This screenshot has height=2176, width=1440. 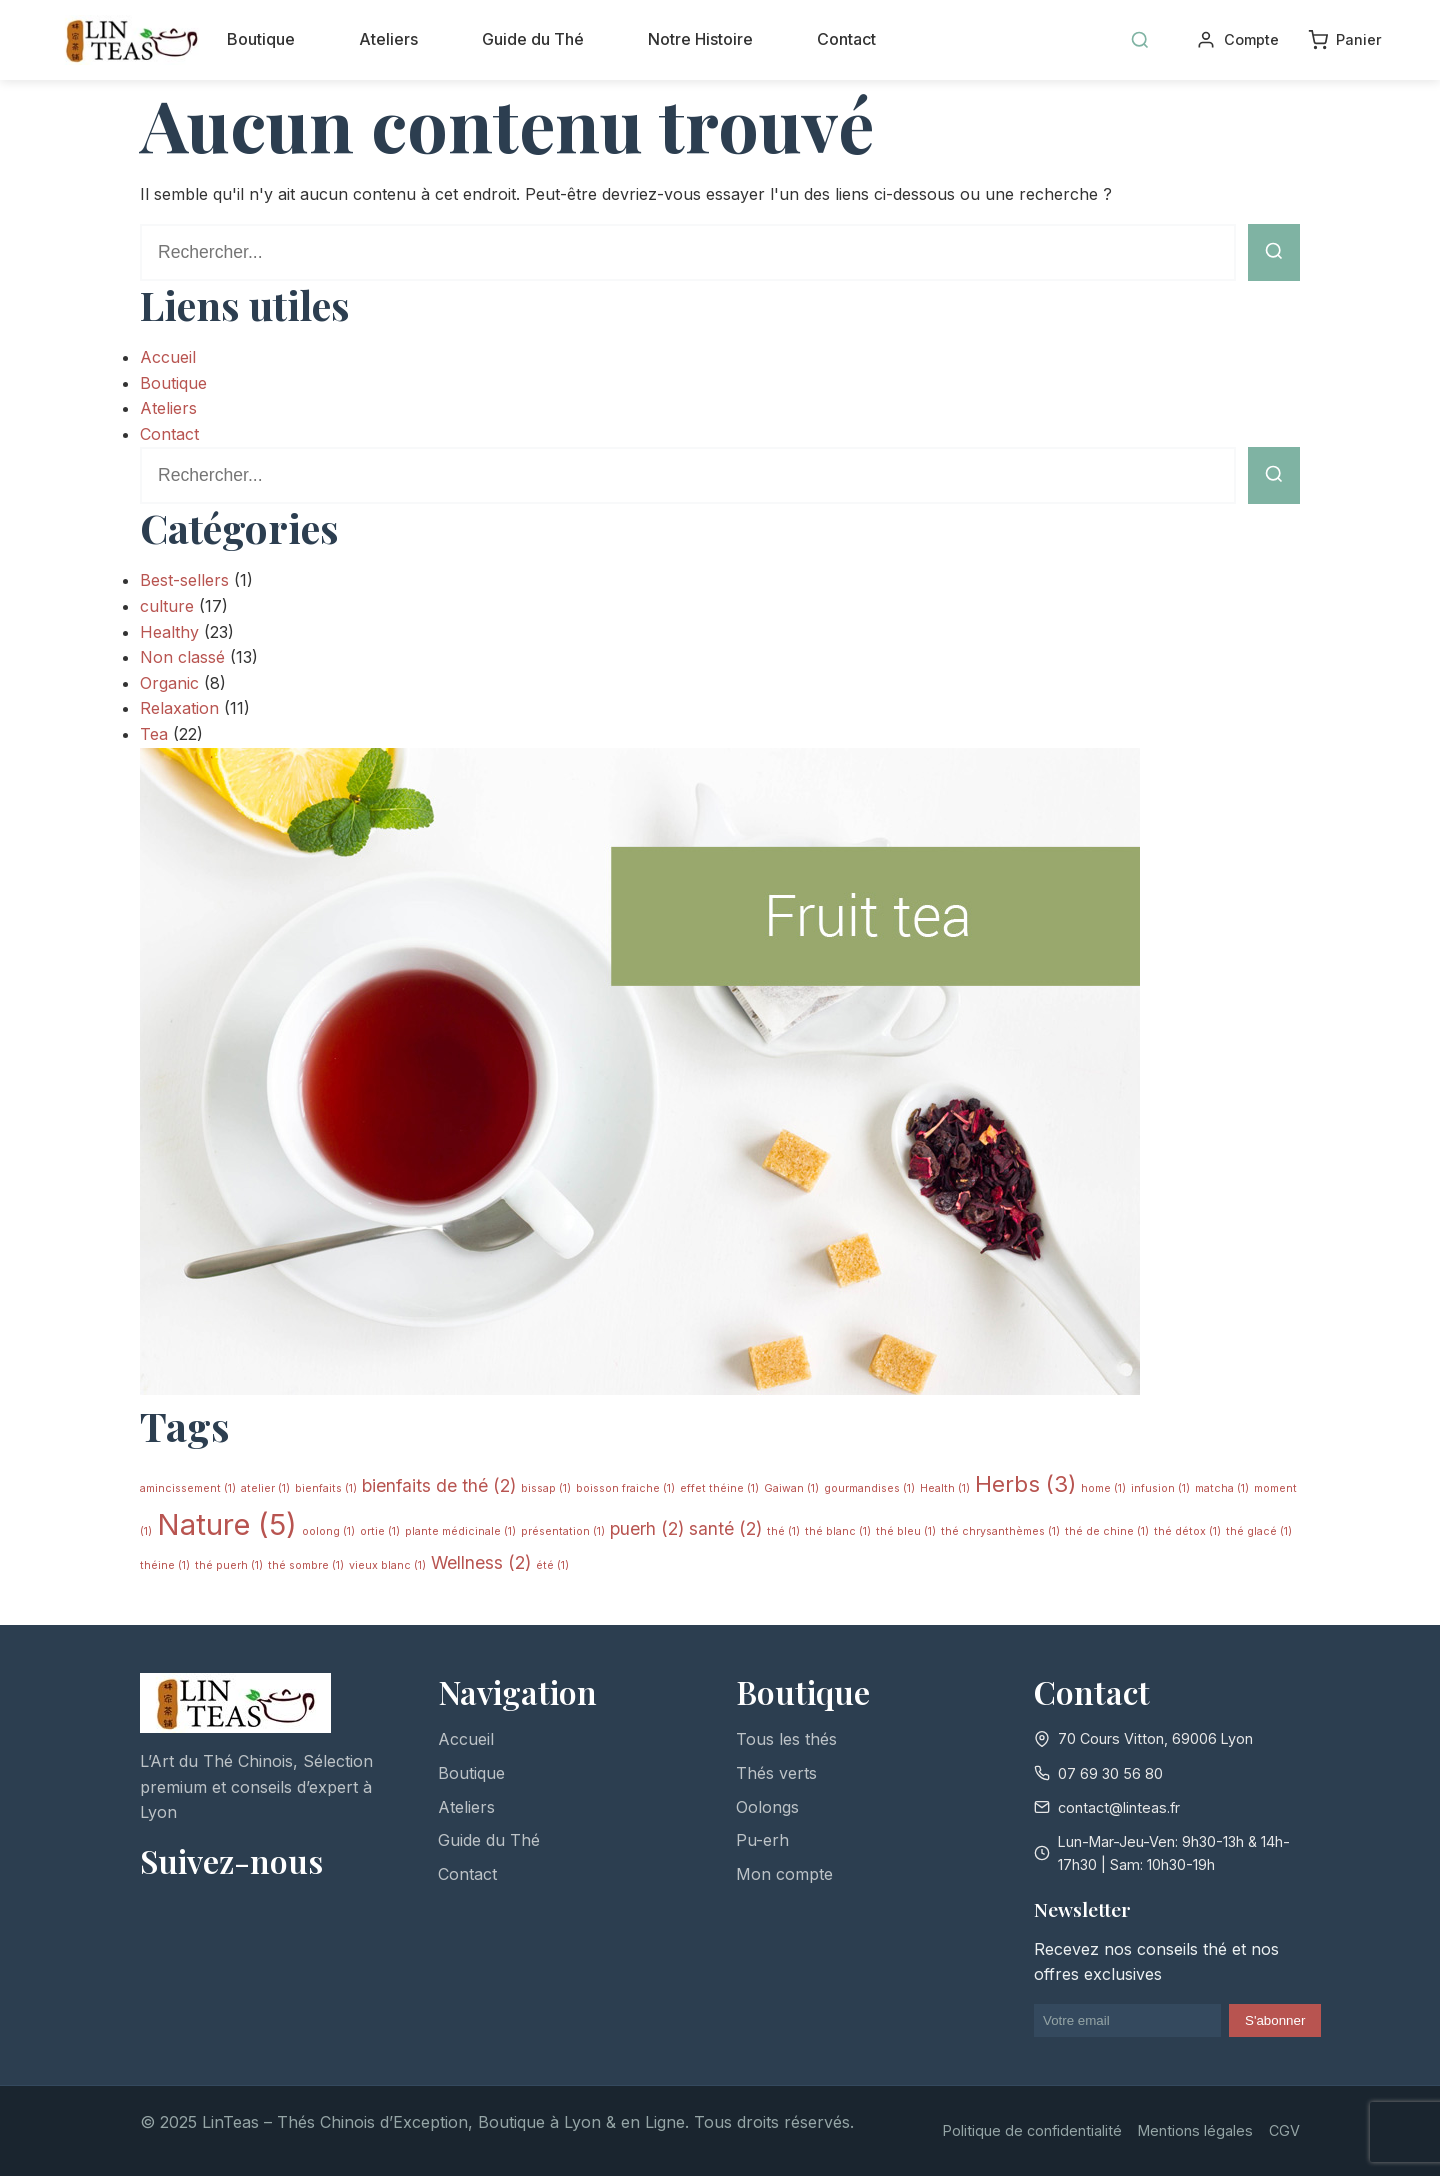 I want to click on Mentions légales, so click(x=1195, y=2130).